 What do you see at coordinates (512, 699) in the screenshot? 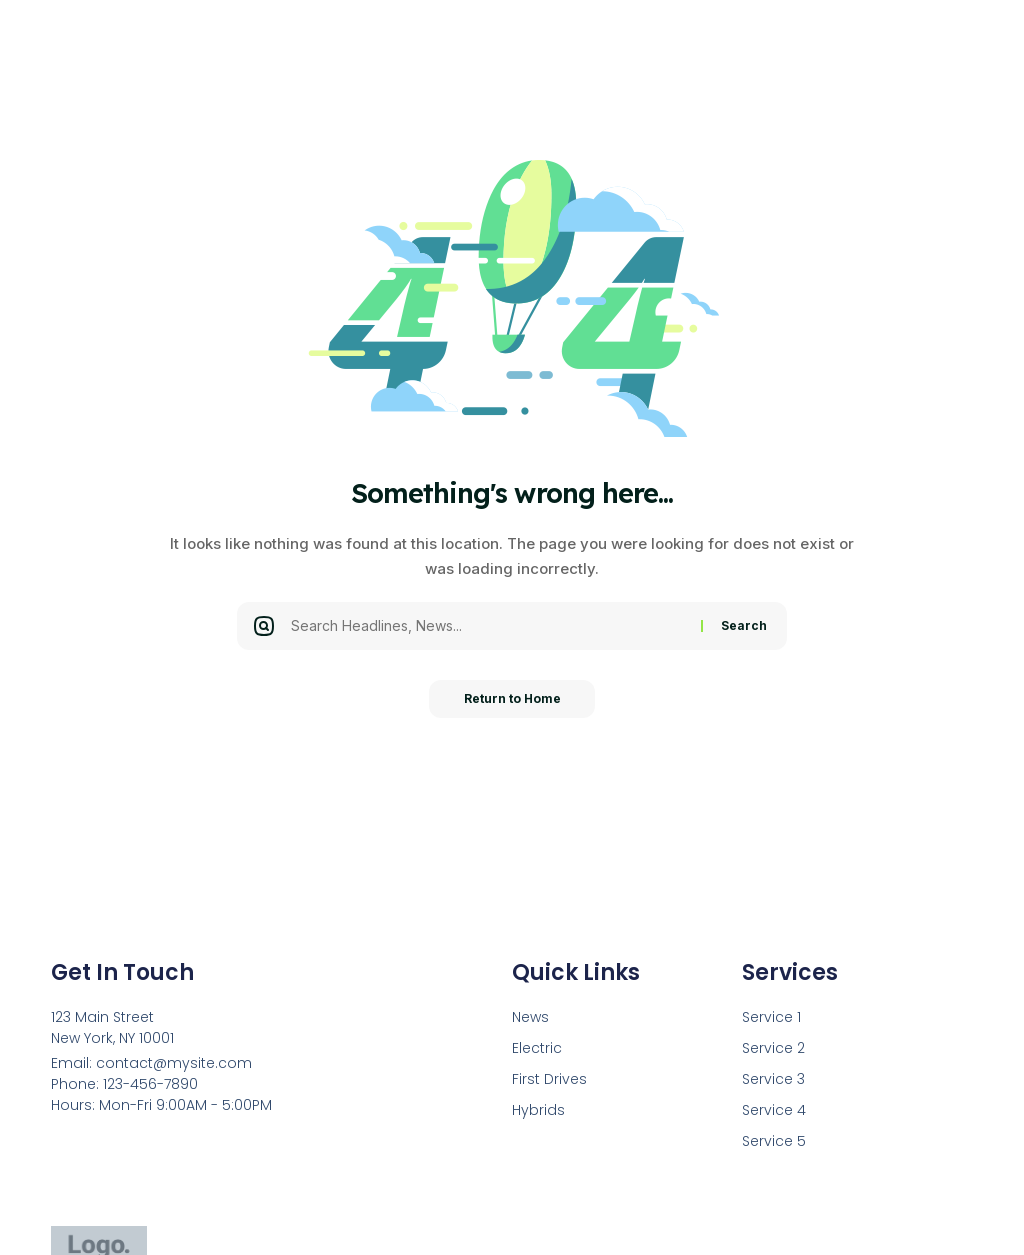
I see `Return to Home` at bounding box center [512, 699].